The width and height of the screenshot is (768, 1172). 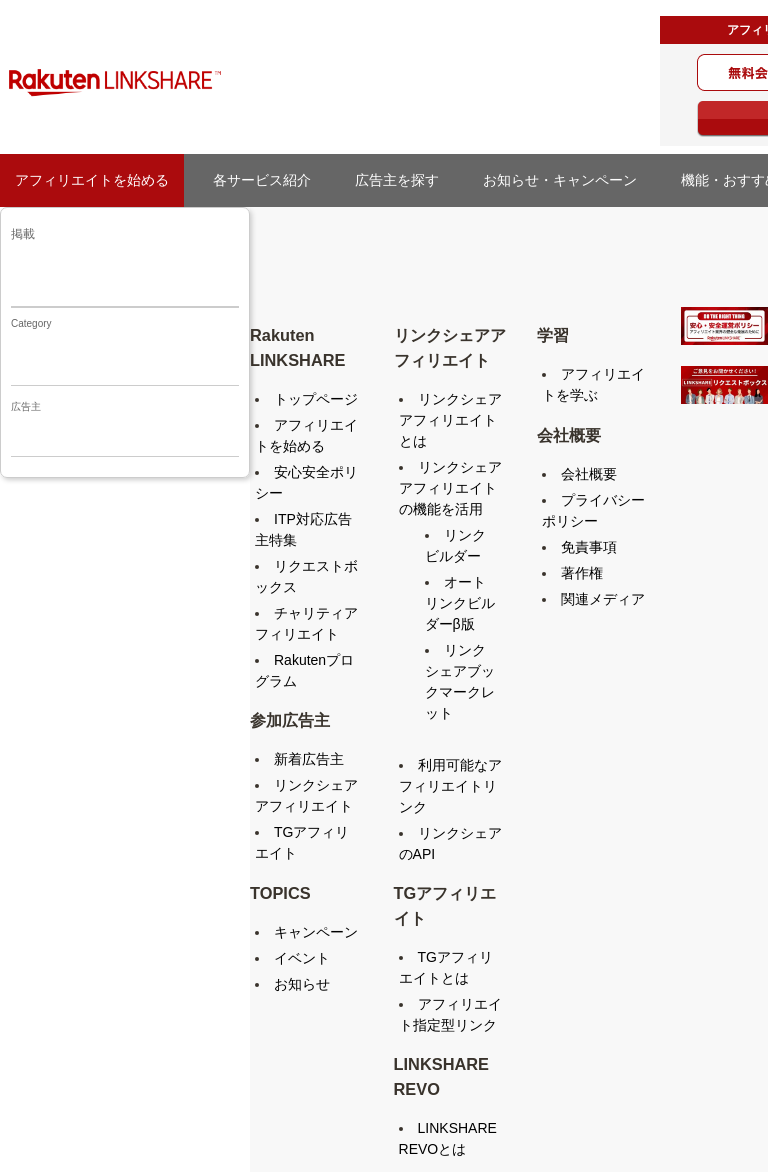 What do you see at coordinates (309, 759) in the screenshot?
I see `新着広告主` at bounding box center [309, 759].